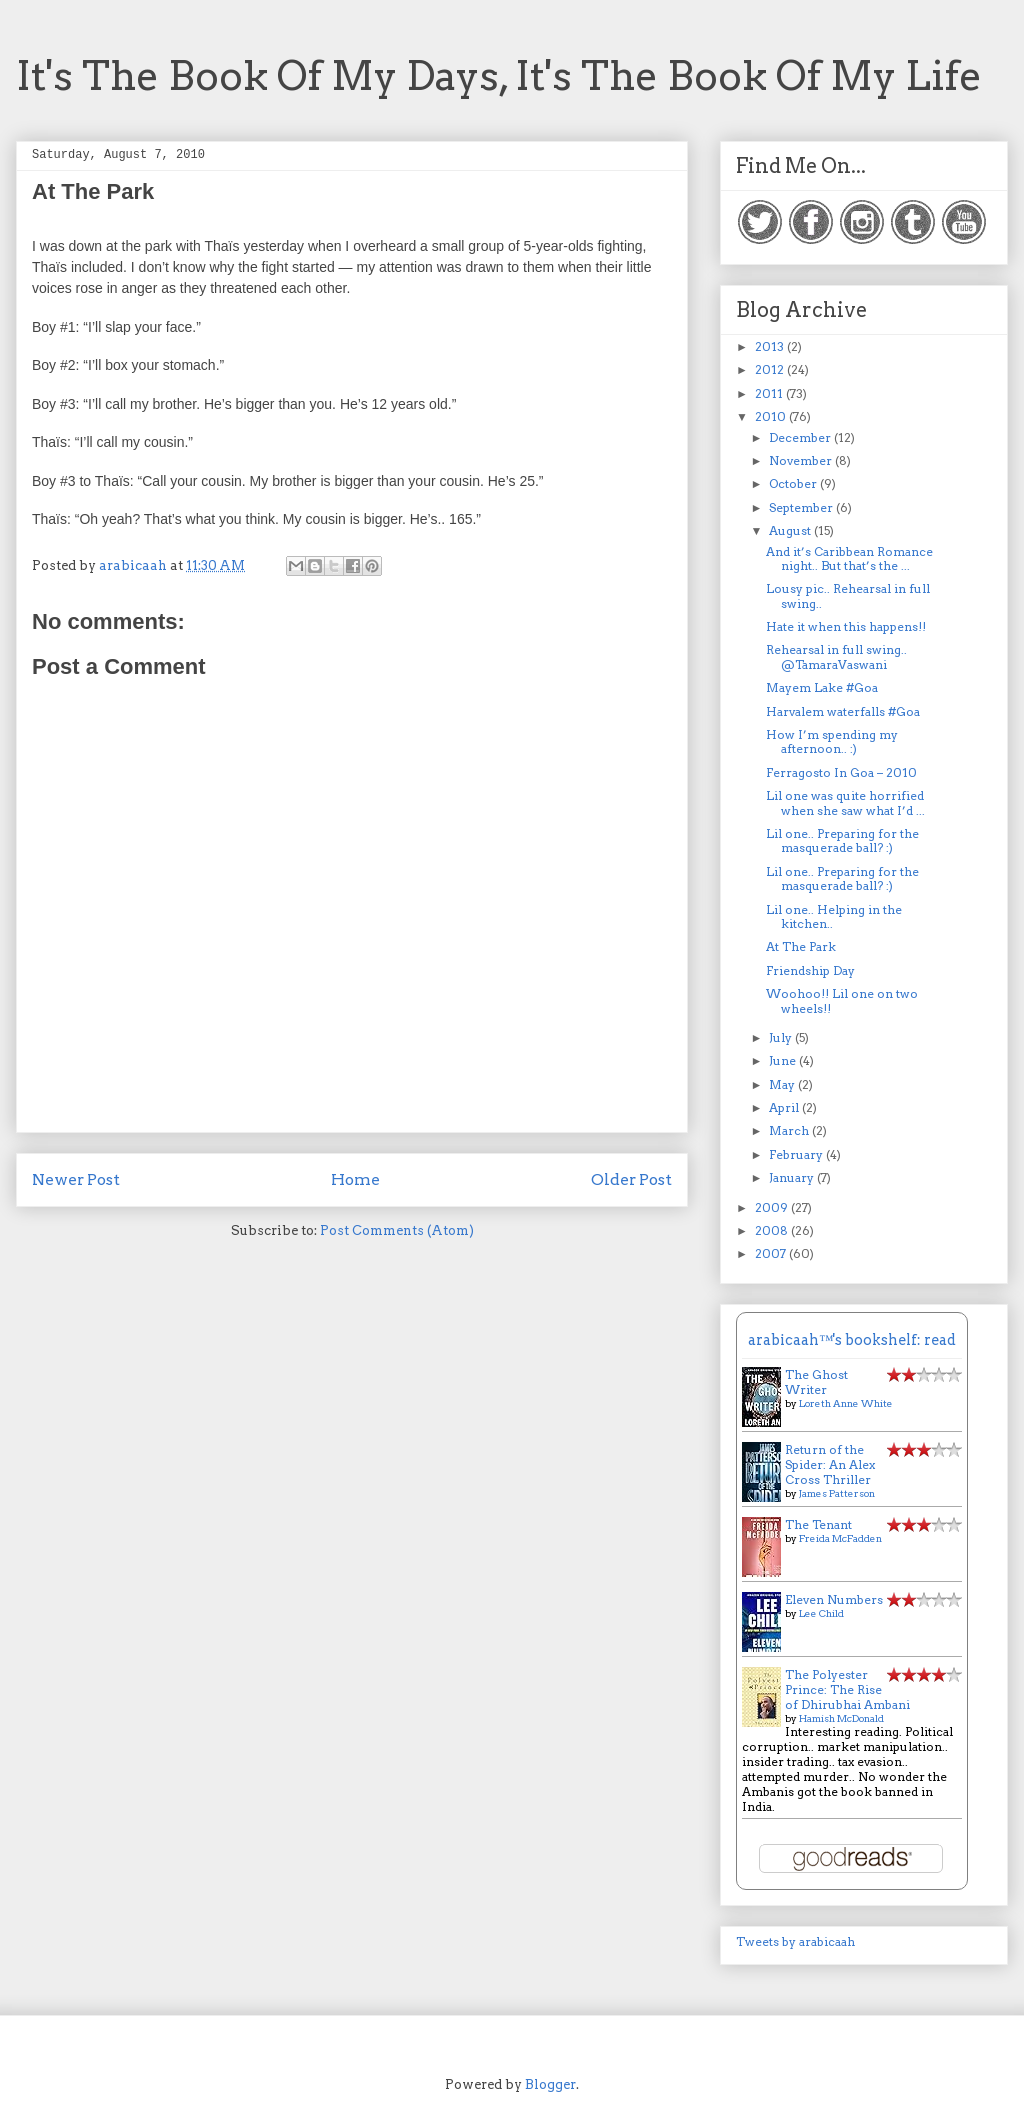 Image resolution: width=1024 pixels, height=2124 pixels. Describe the element at coordinates (76, 1179) in the screenshot. I see `Newer Post` at that location.